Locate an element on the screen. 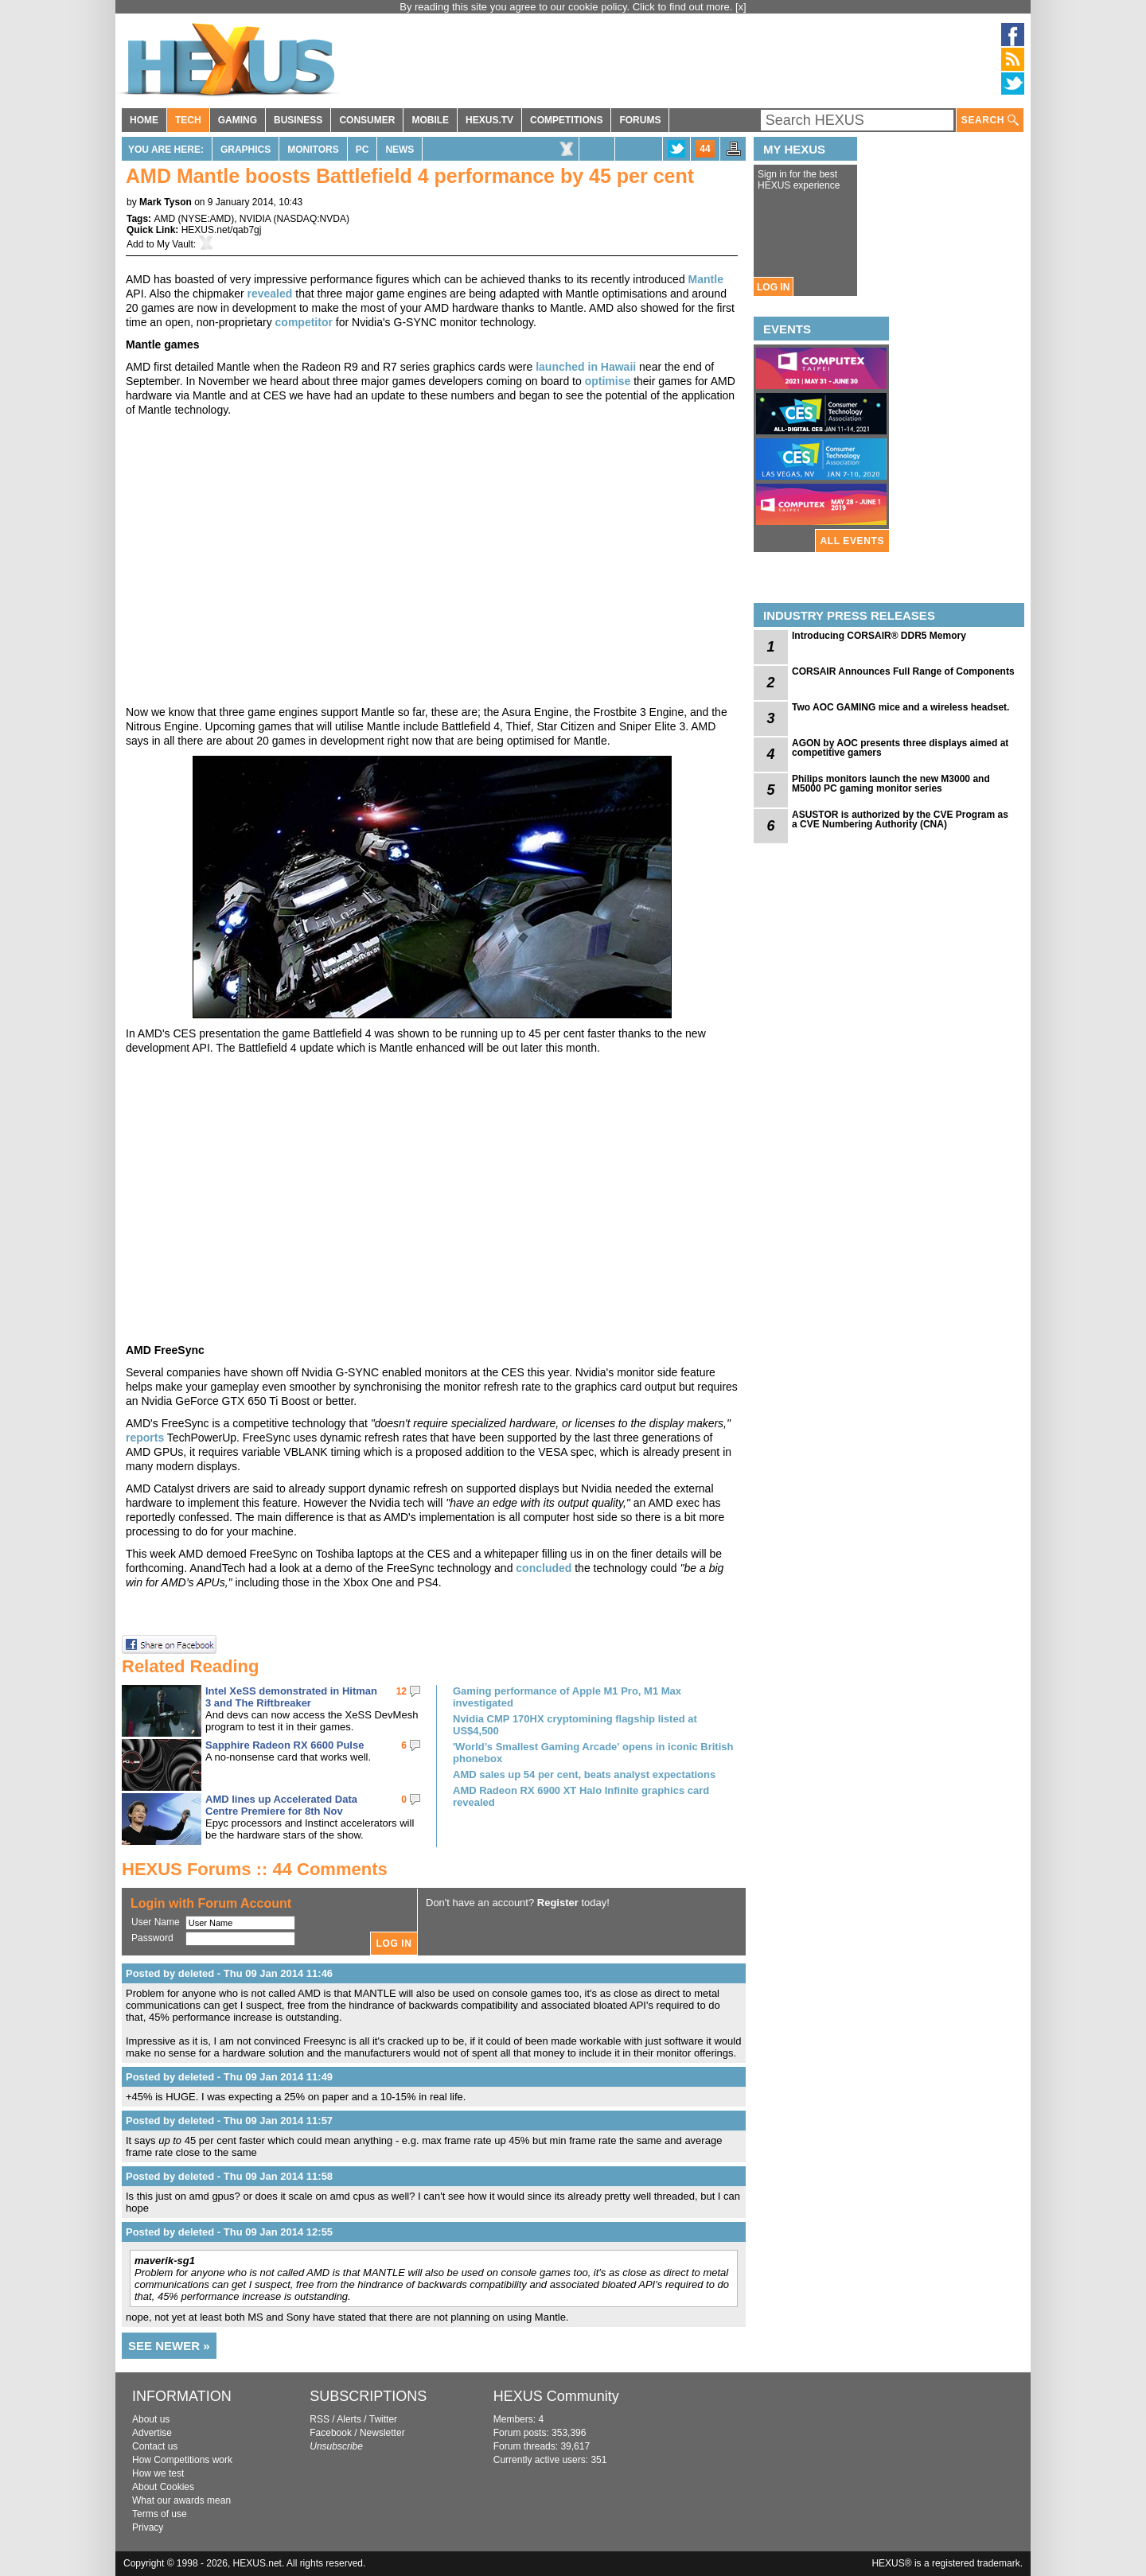  Introducing CORSAIR® DDR5 Memory is located at coordinates (879, 635).